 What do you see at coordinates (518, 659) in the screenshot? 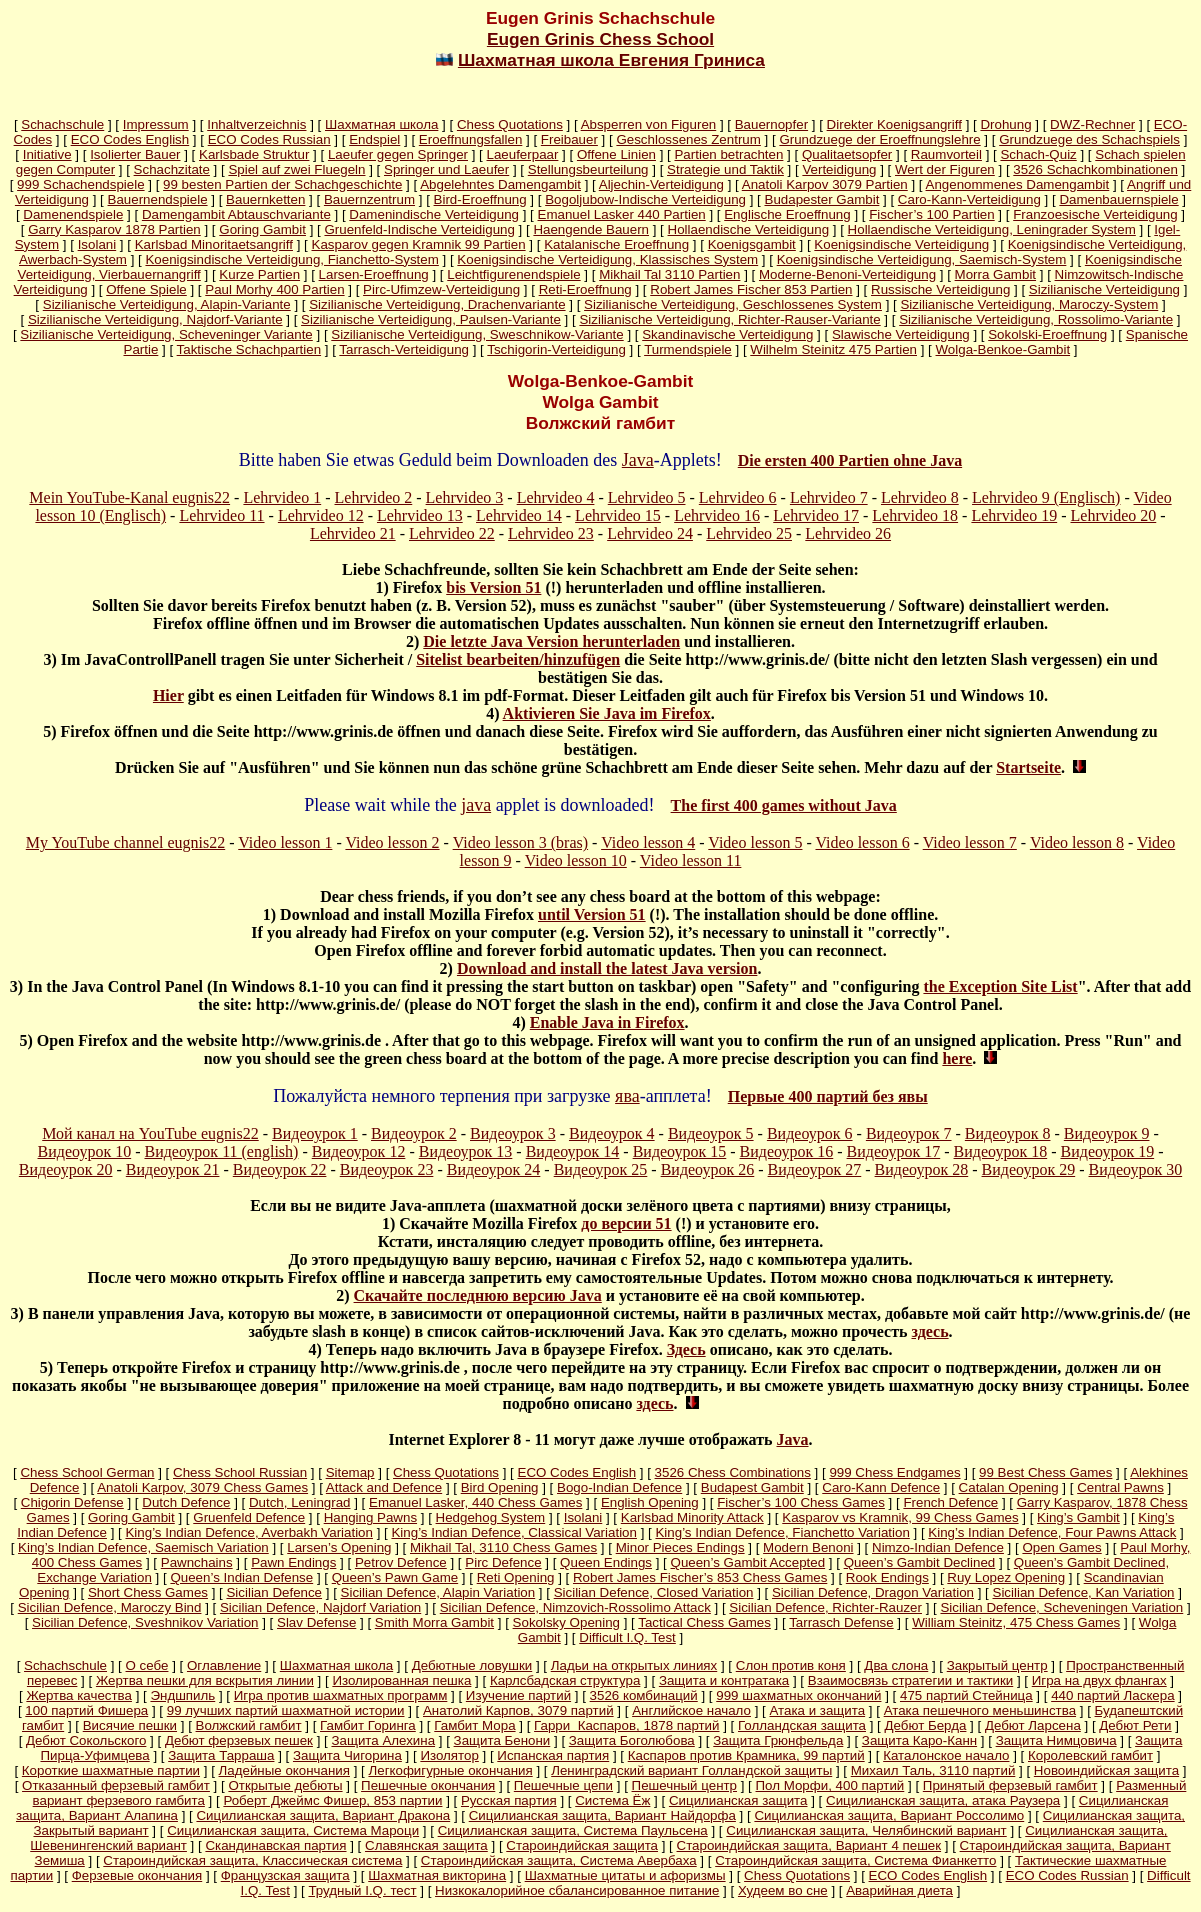
I see `Sitelist bearbeiten/hinzufügen` at bounding box center [518, 659].